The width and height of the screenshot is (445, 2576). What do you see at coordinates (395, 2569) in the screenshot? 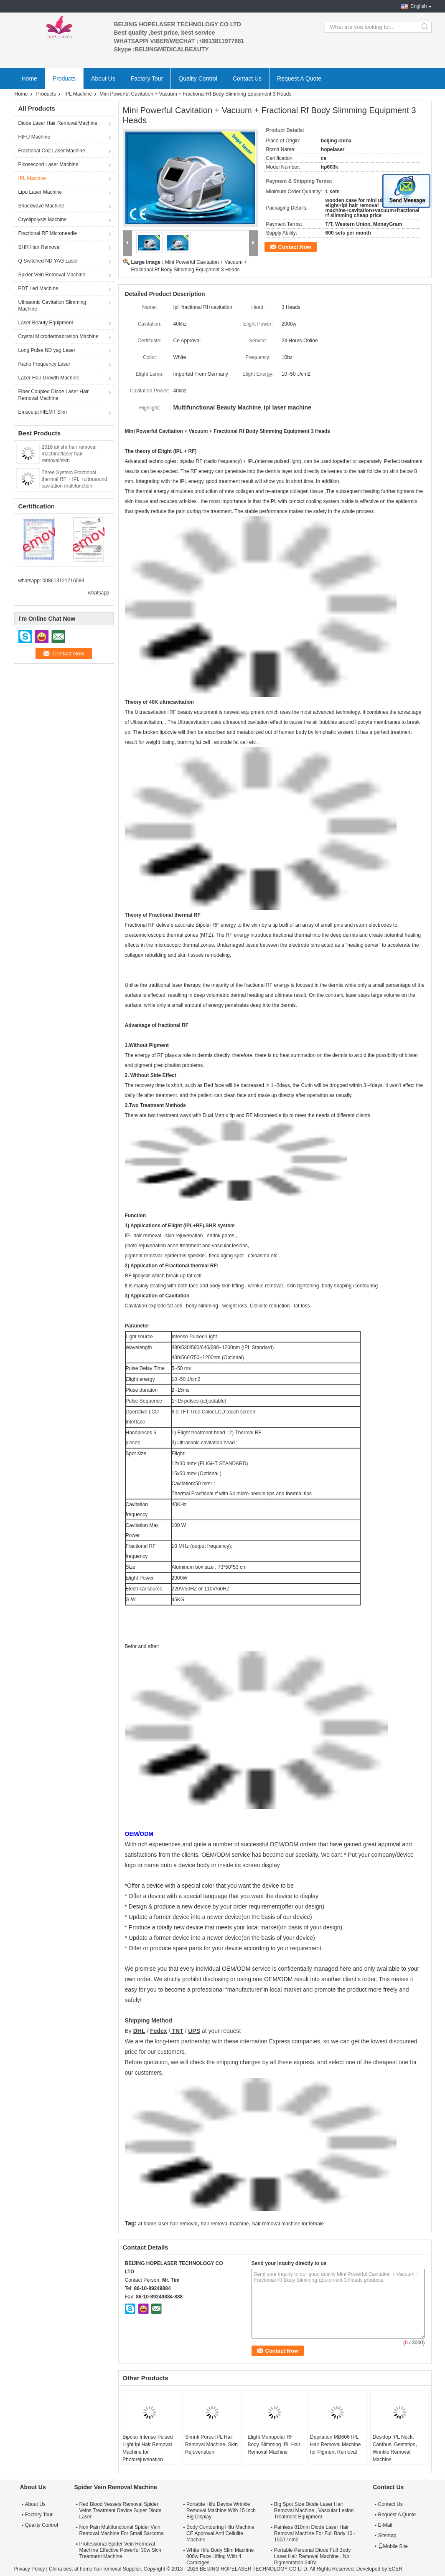
I see `ECER` at bounding box center [395, 2569].